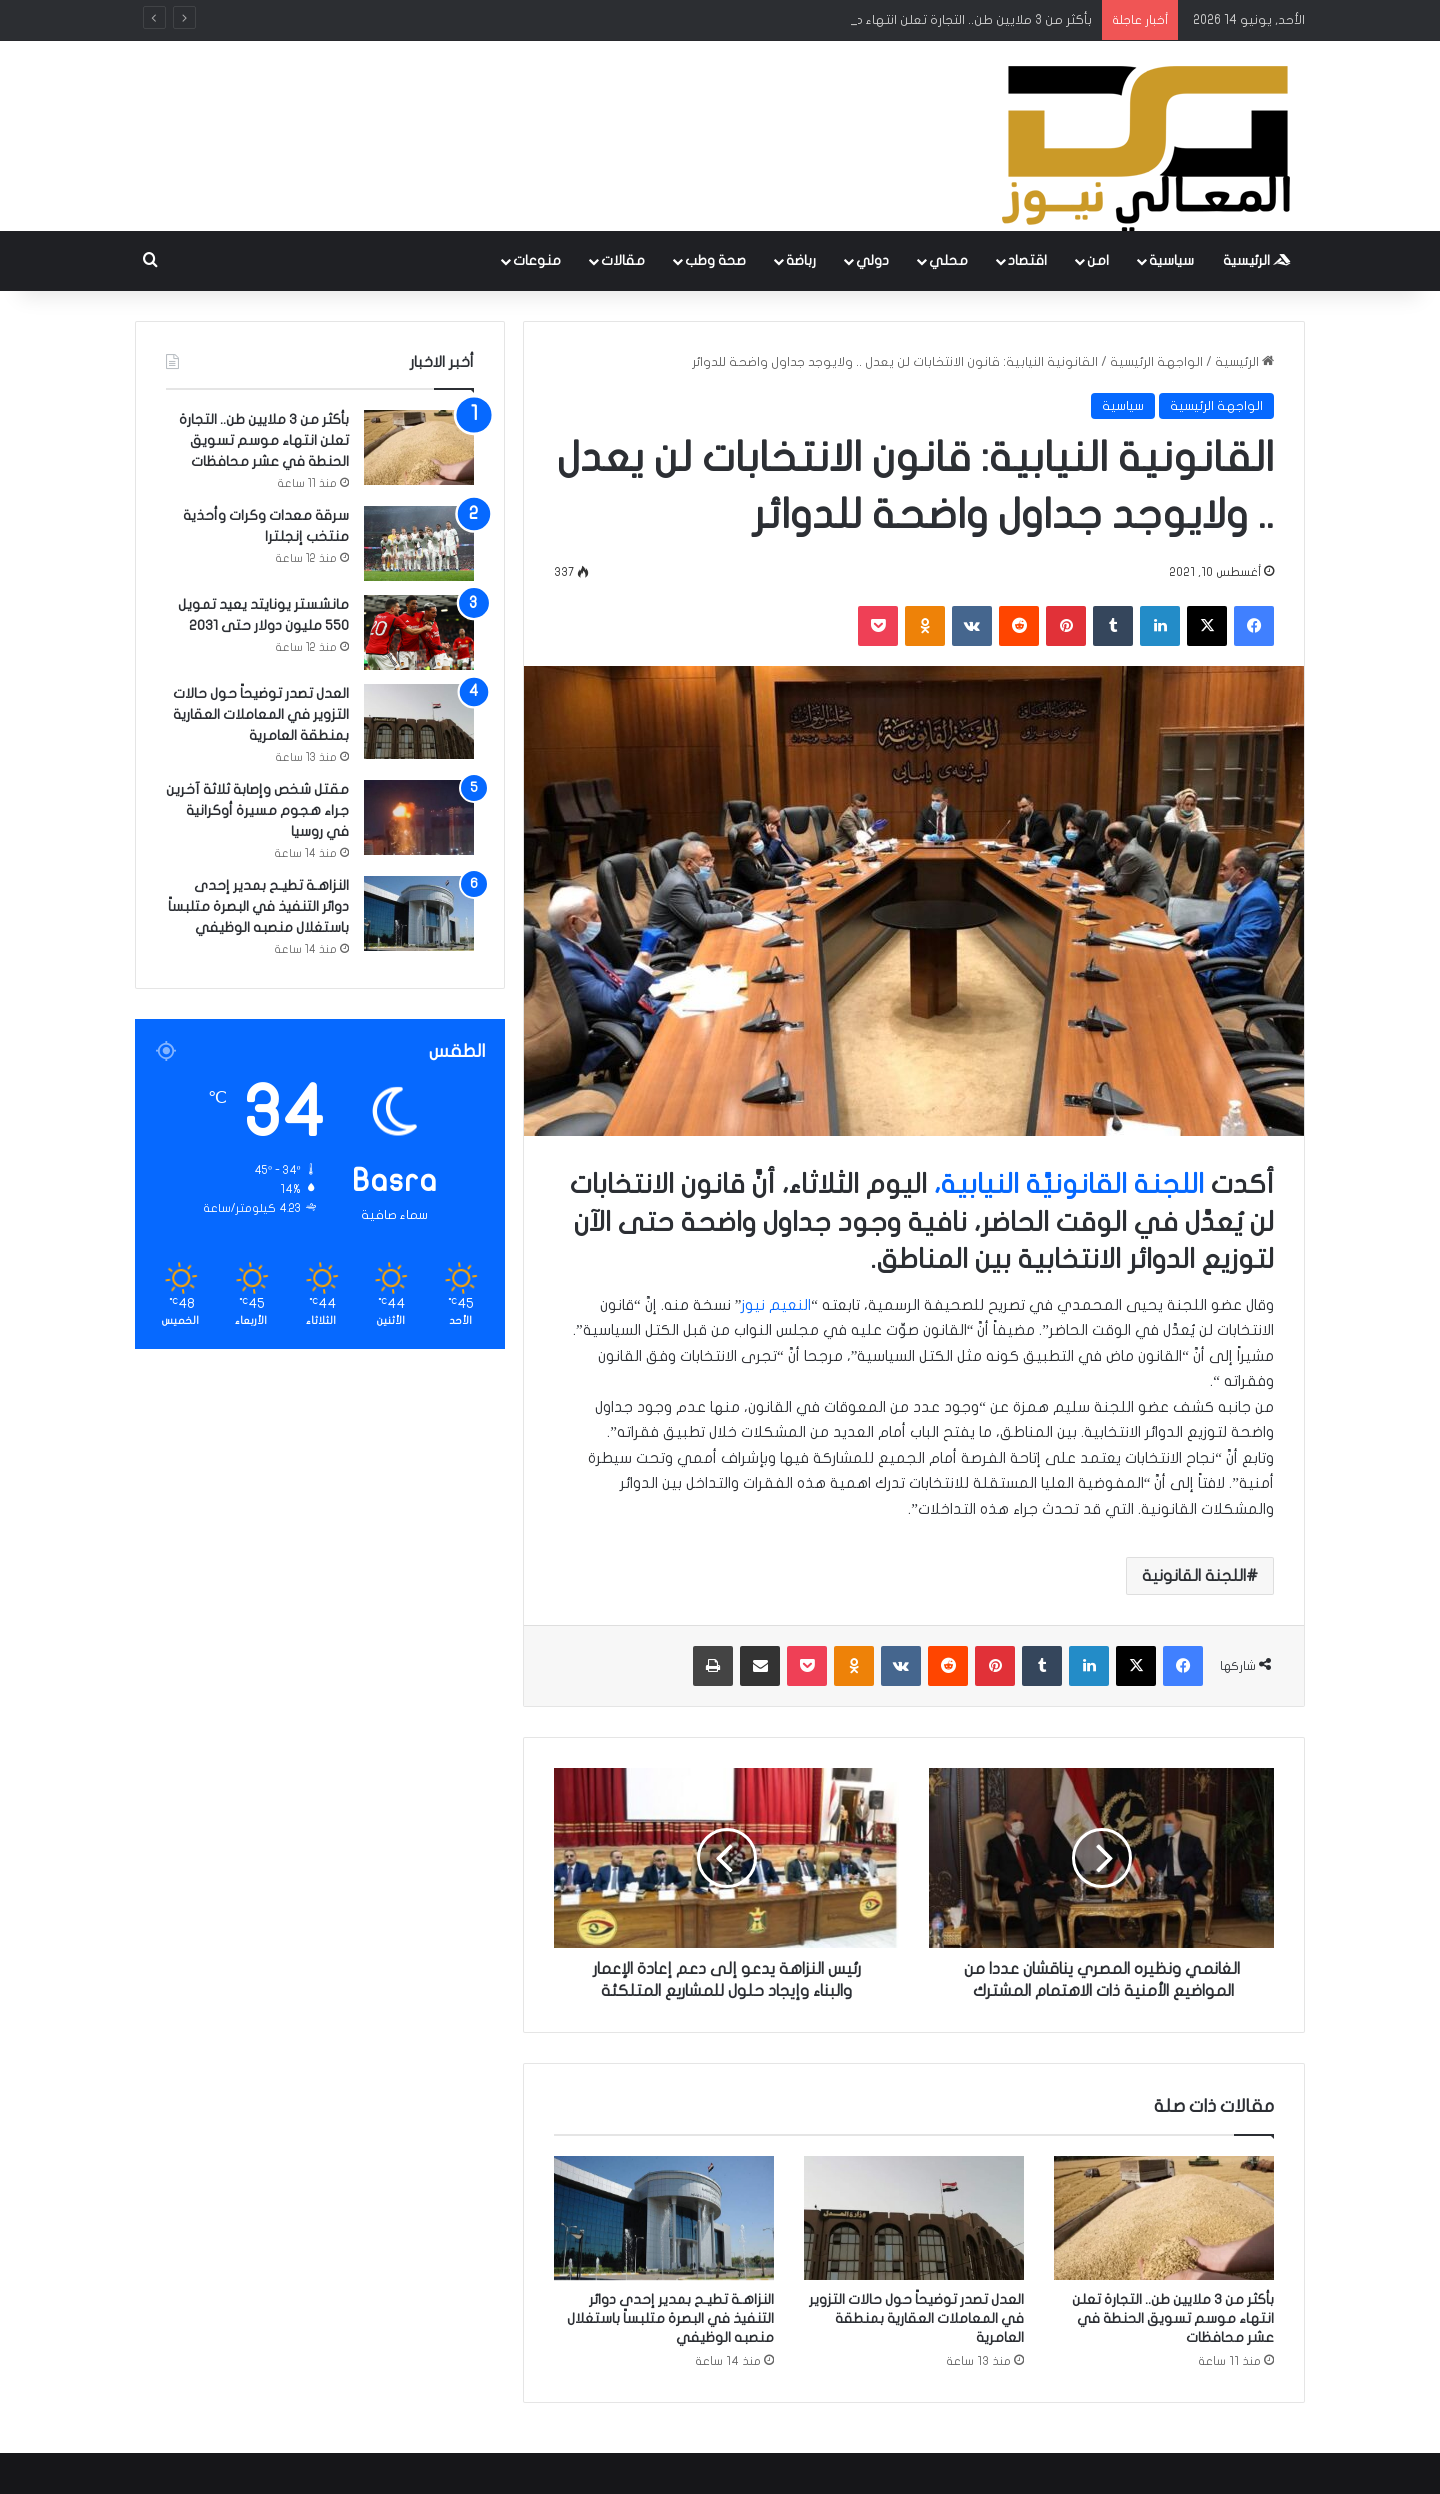 This screenshot has height=2494, width=1440. I want to click on صحة وطب, so click(715, 260).